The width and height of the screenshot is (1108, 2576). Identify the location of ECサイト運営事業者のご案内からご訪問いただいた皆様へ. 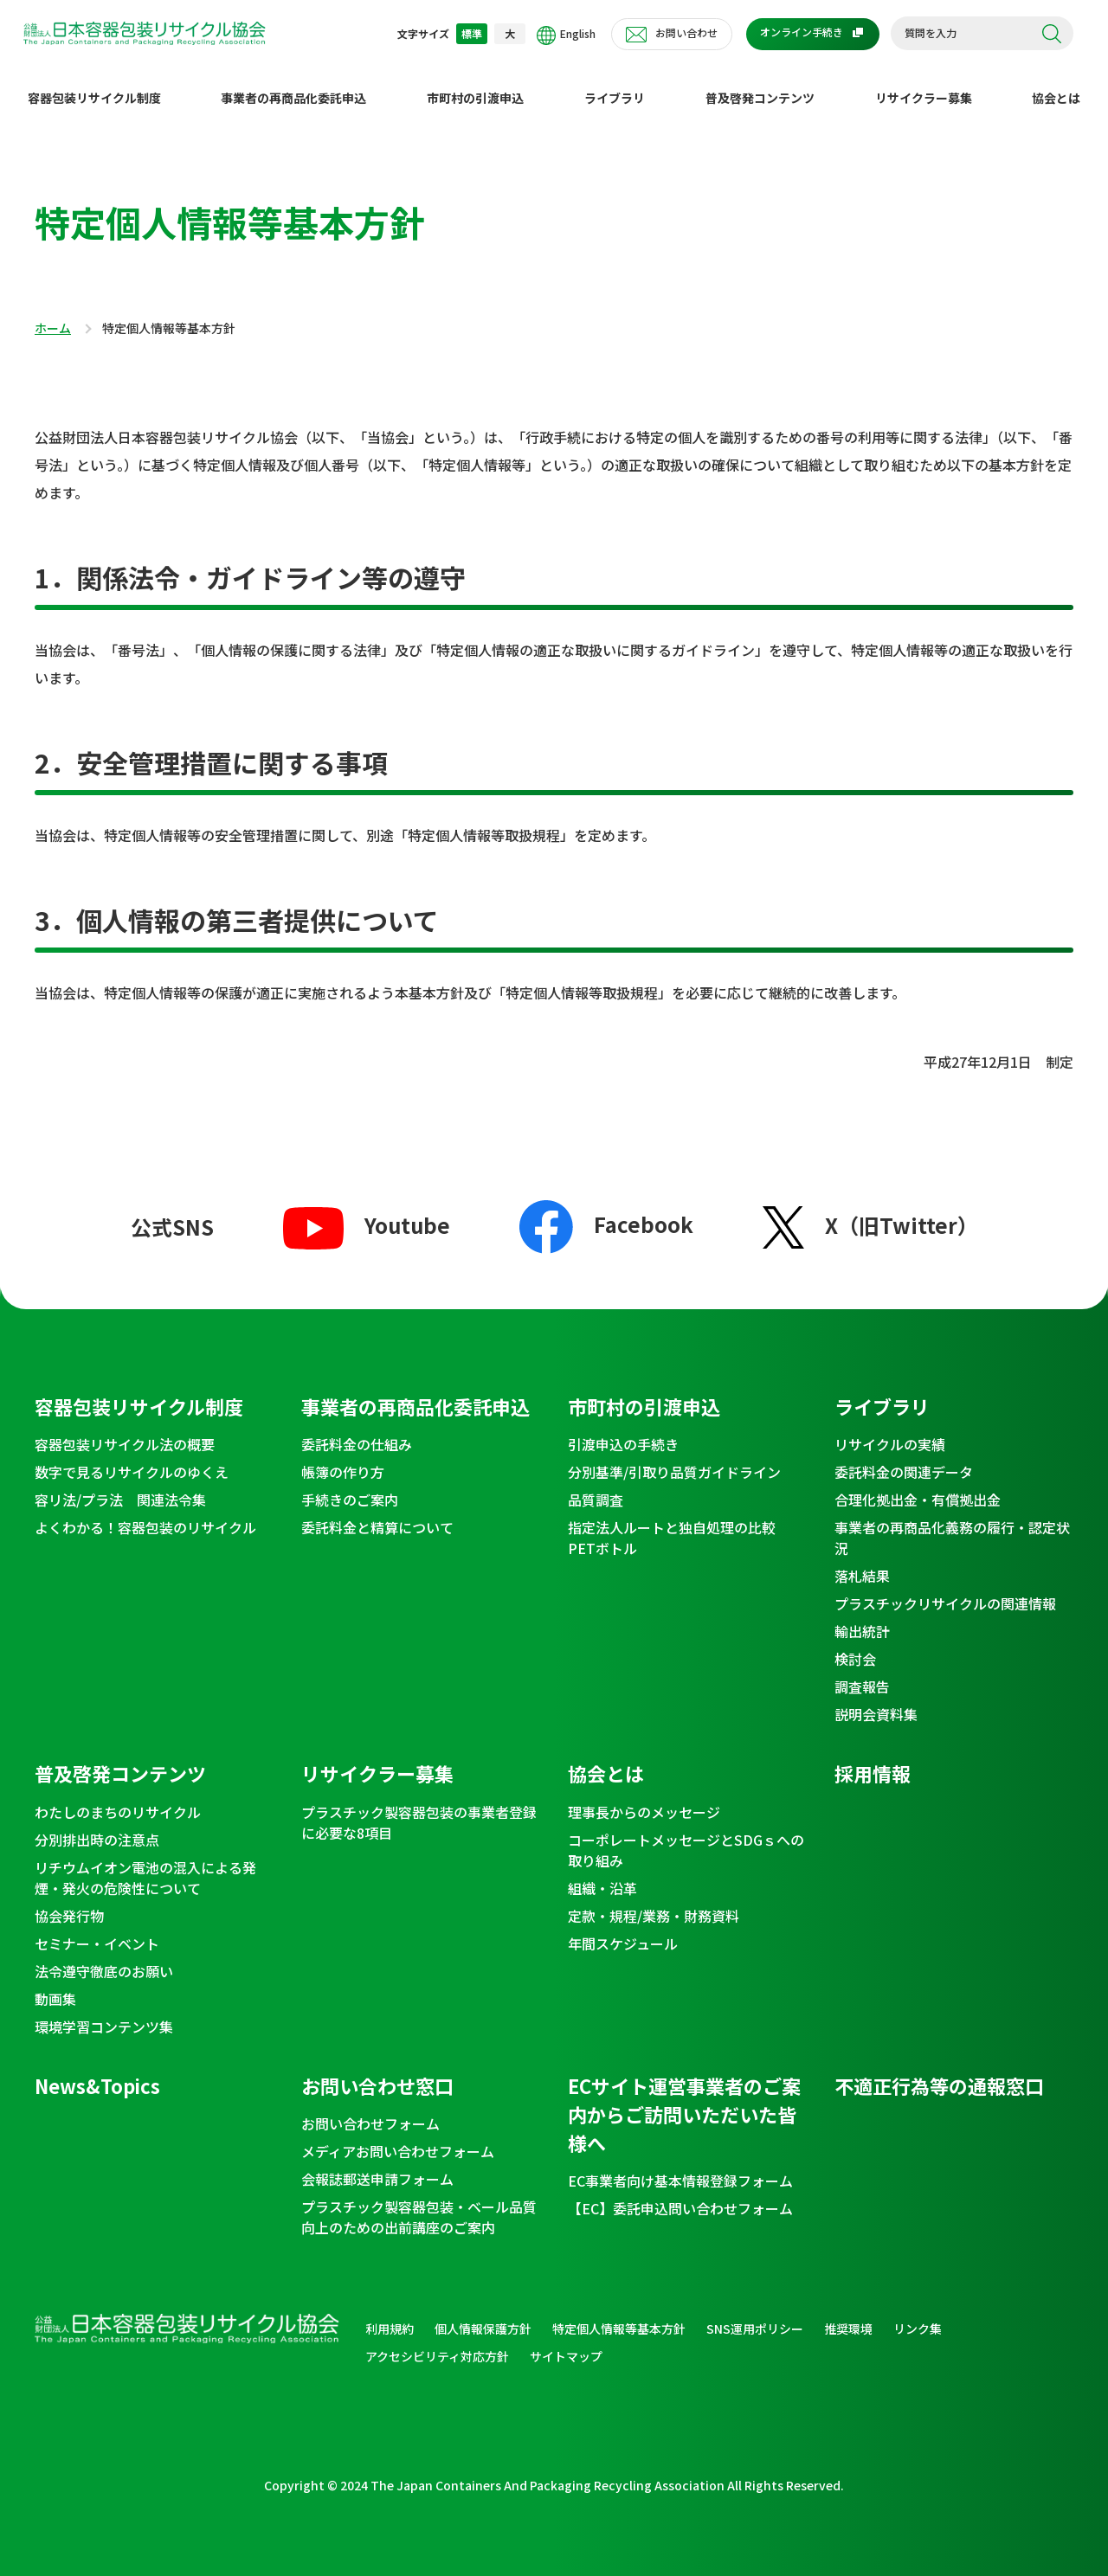
(684, 2100).